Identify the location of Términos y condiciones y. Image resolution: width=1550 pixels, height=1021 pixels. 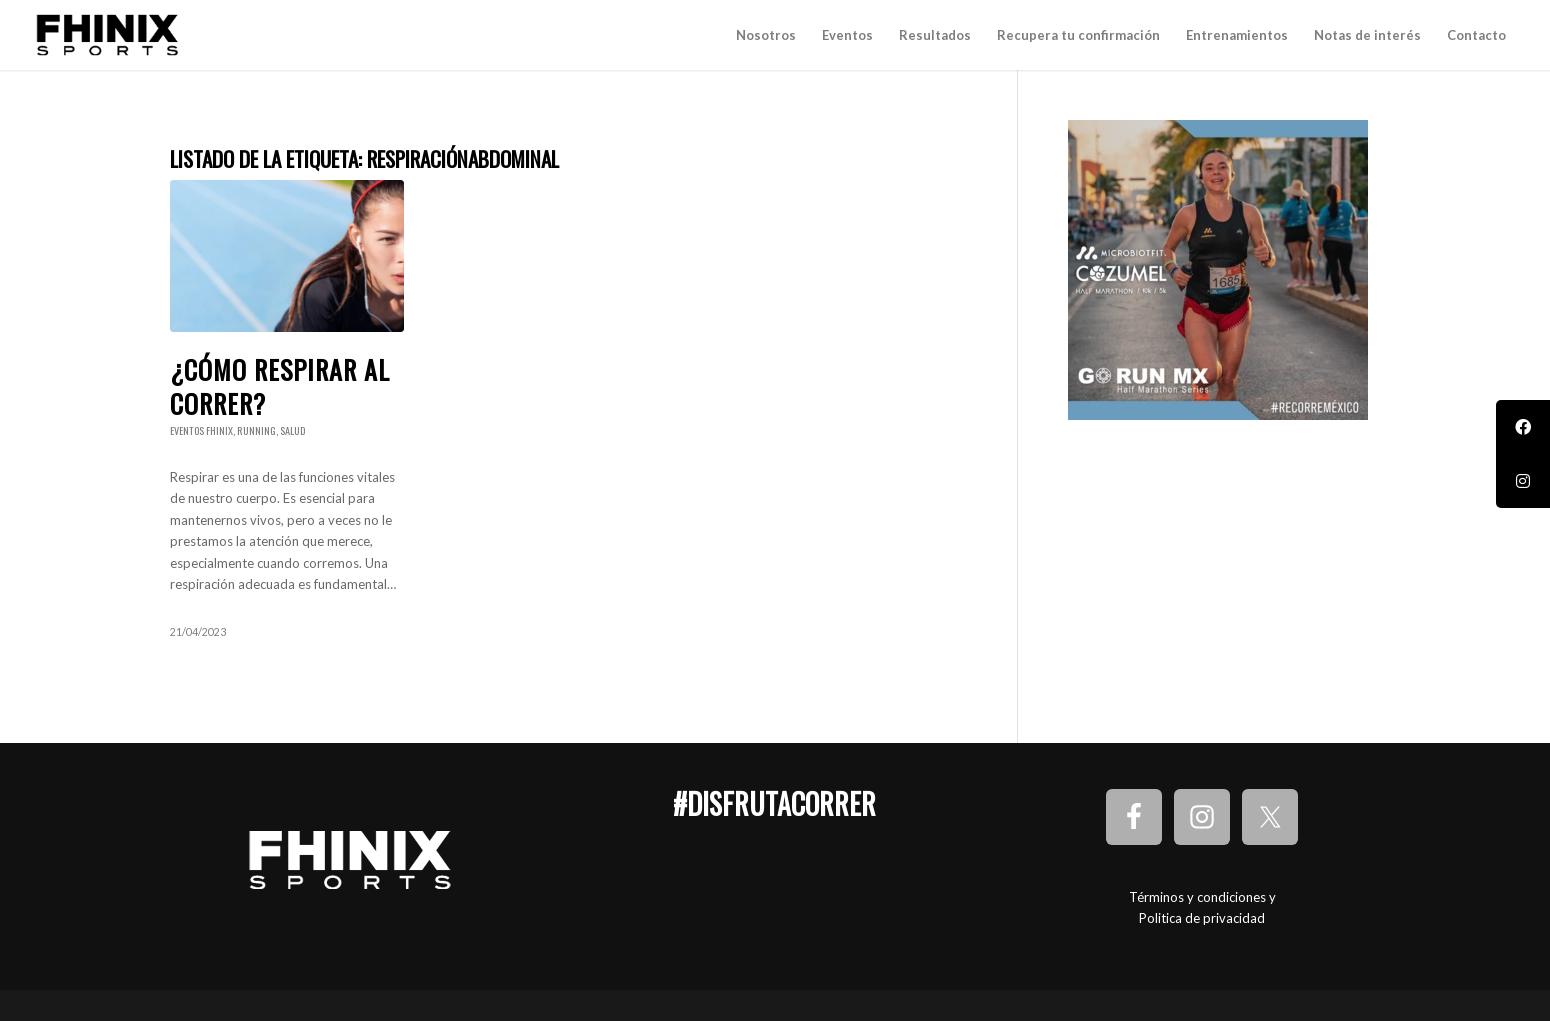
(1202, 897).